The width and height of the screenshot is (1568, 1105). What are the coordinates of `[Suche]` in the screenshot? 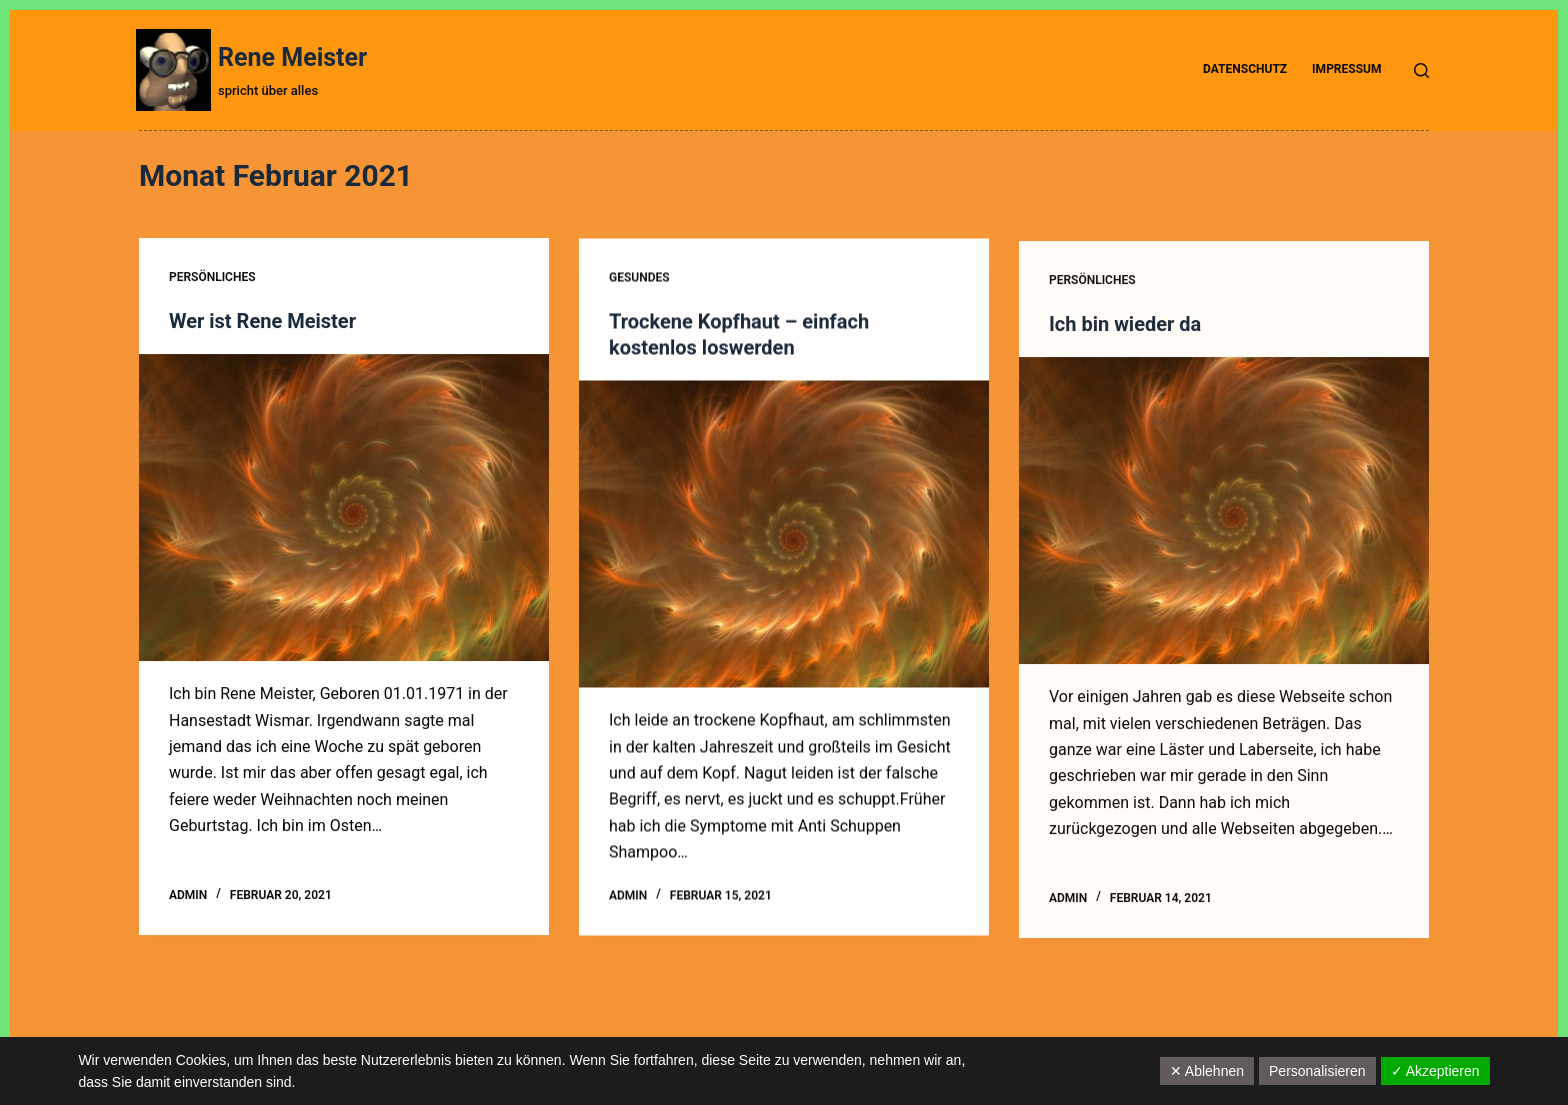 It's located at (1421, 70).